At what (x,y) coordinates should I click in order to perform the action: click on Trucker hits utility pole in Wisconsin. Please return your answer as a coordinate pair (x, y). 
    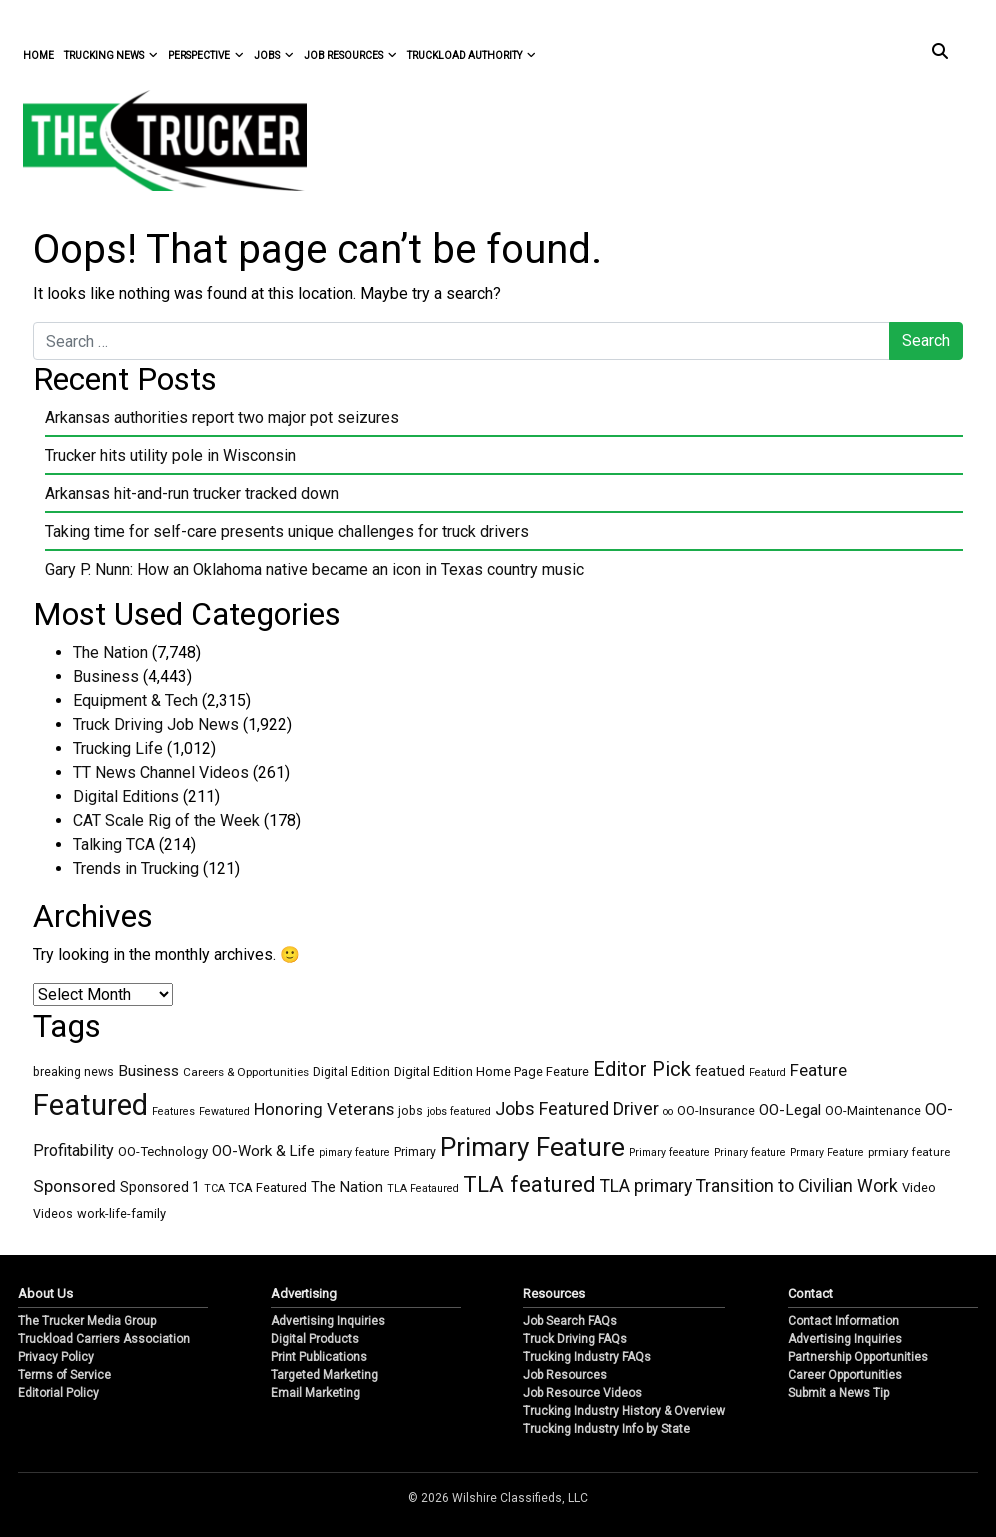
    Looking at the image, I should click on (170, 455).